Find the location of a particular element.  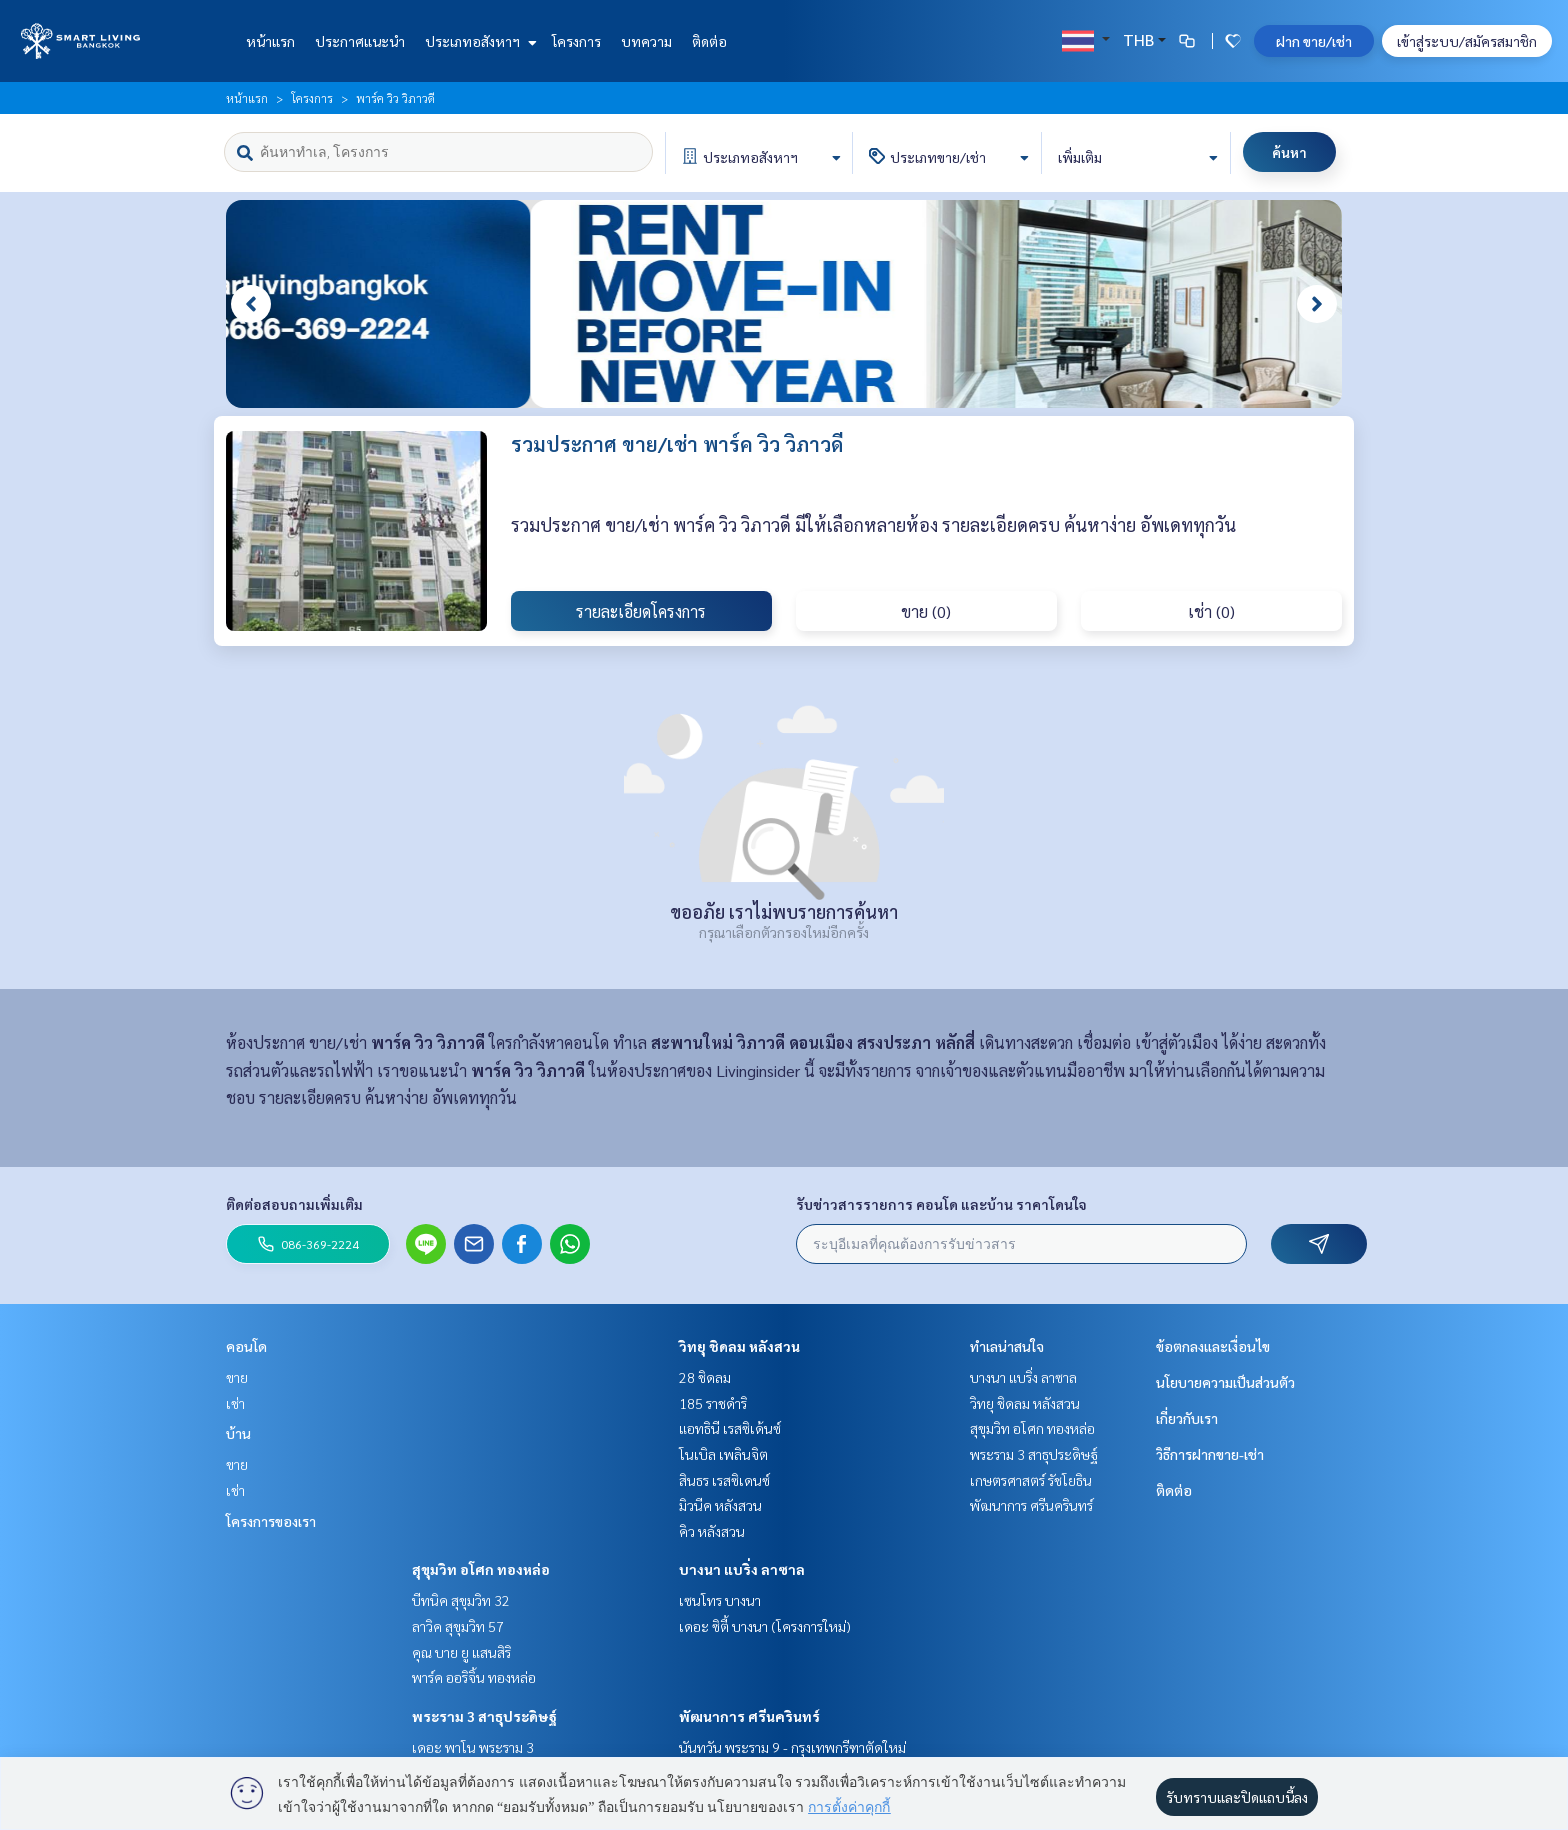

ลาวิค สุขุมวิท 57 is located at coordinates (458, 1626).